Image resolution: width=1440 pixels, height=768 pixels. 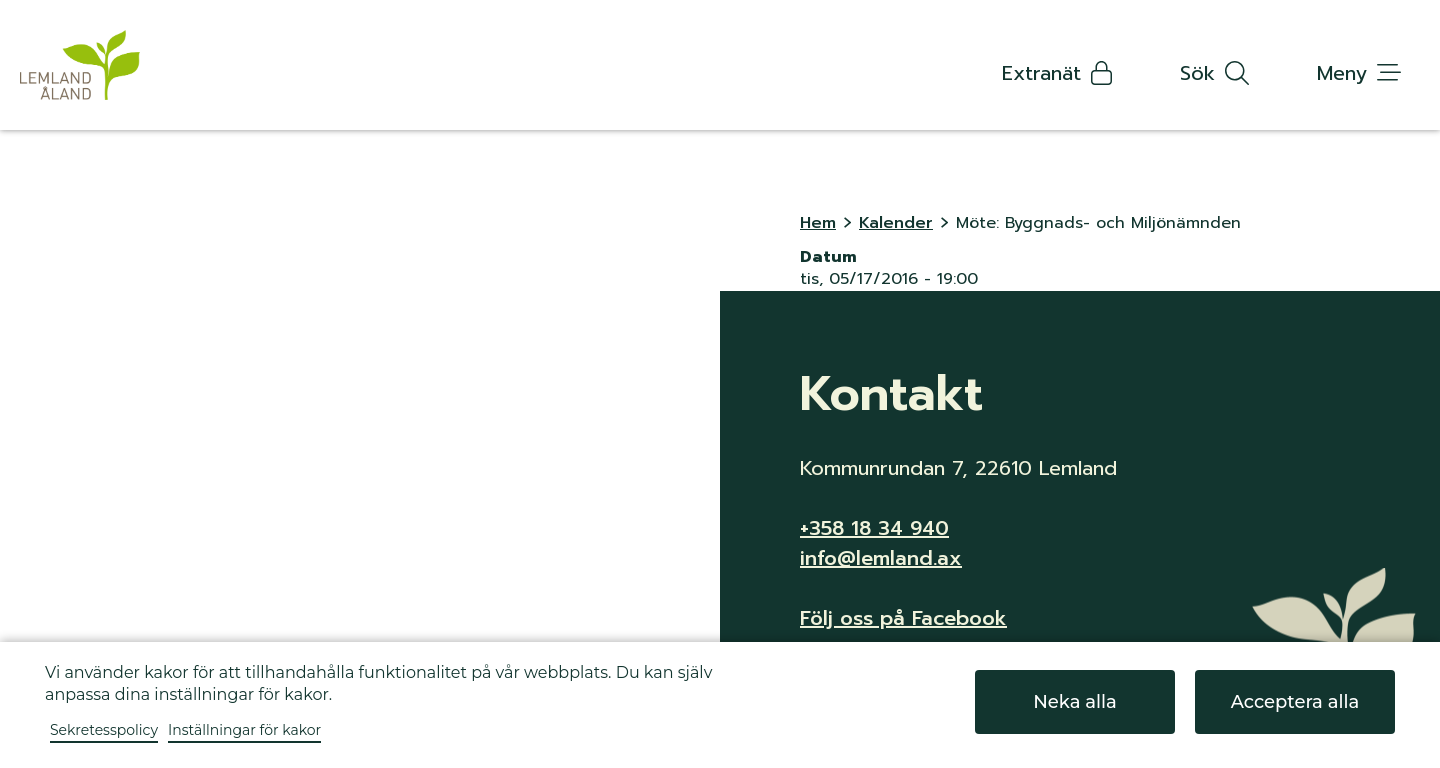 I want to click on Sekretesspolicy, so click(x=104, y=730).